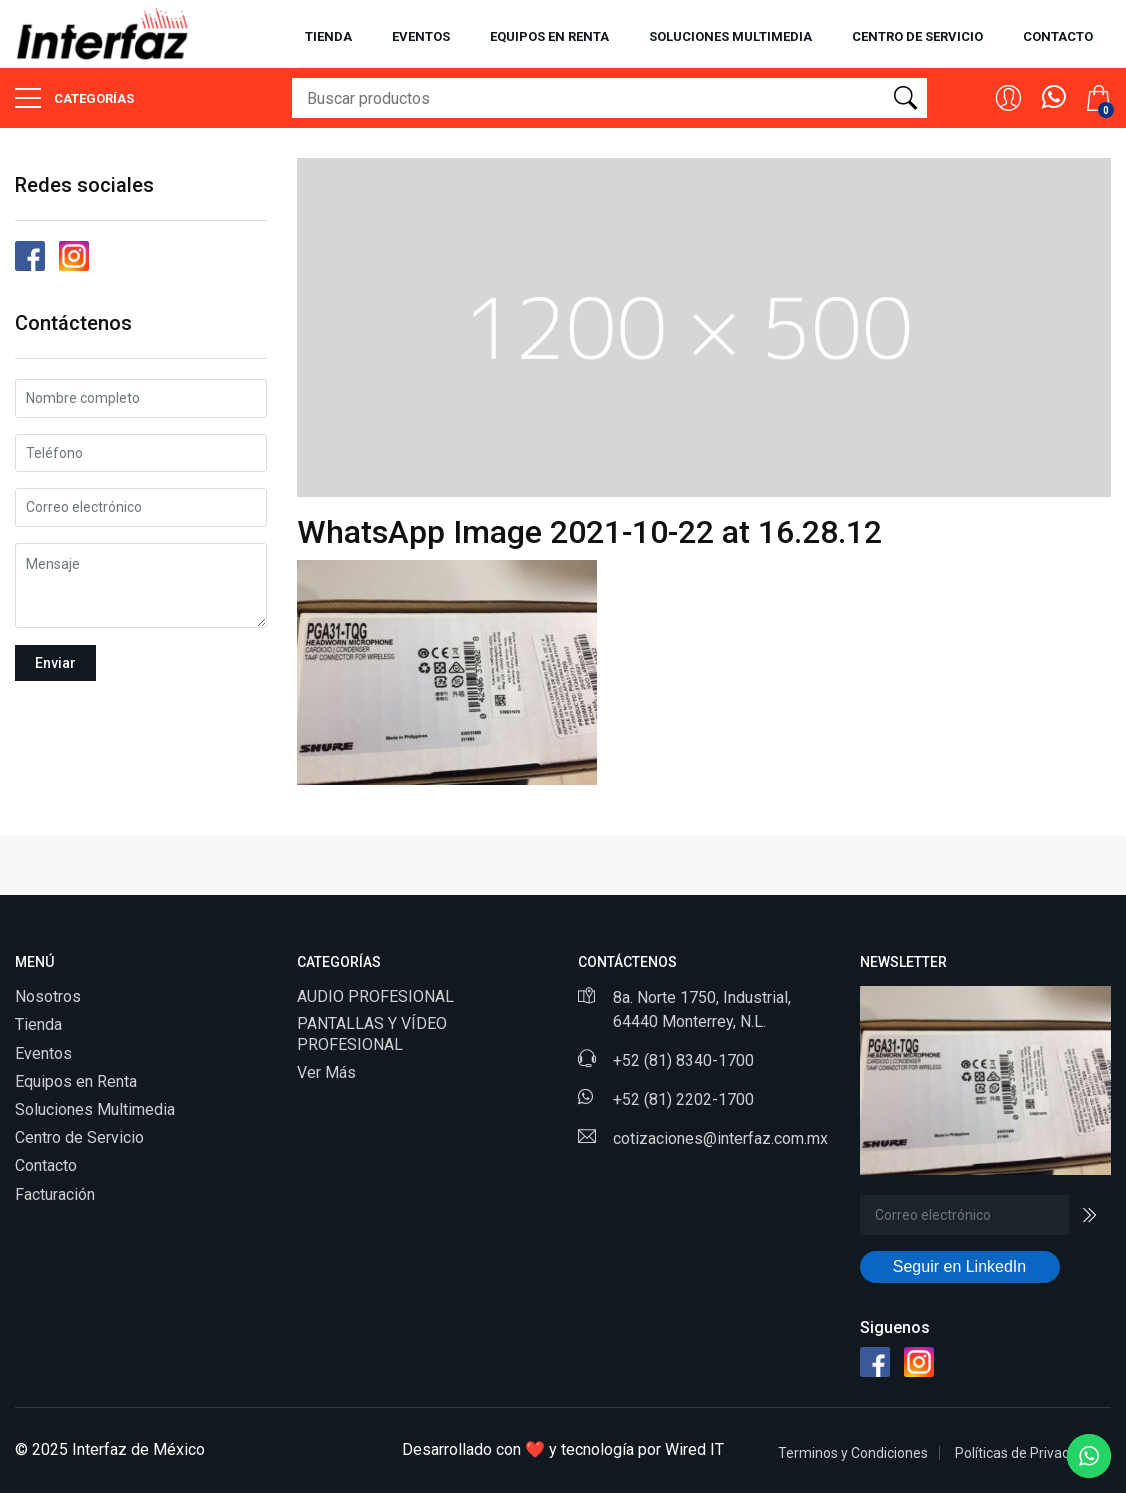 This screenshot has height=1493, width=1126. Describe the element at coordinates (48, 996) in the screenshot. I see `Nosotros` at that location.